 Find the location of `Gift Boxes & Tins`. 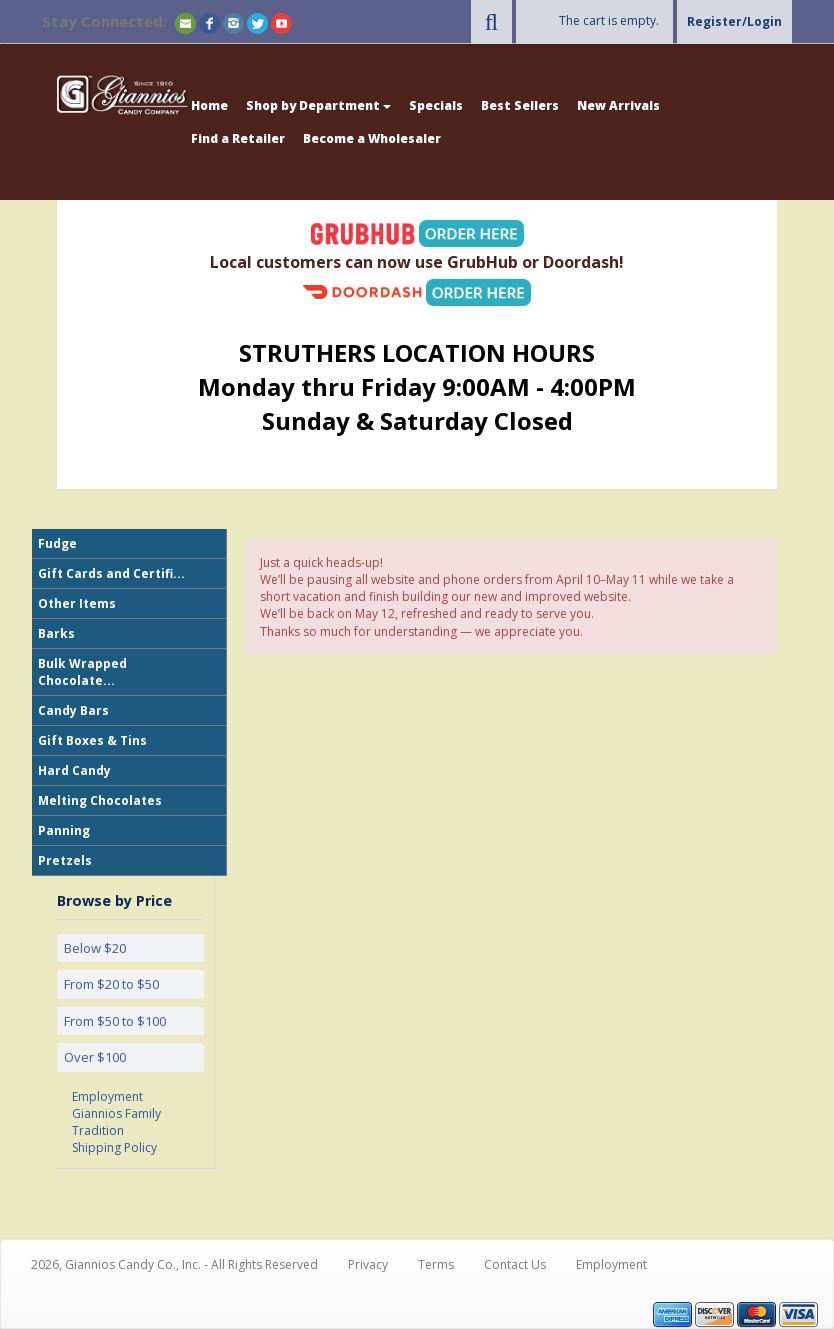

Gift Boxes & Tins is located at coordinates (92, 740).